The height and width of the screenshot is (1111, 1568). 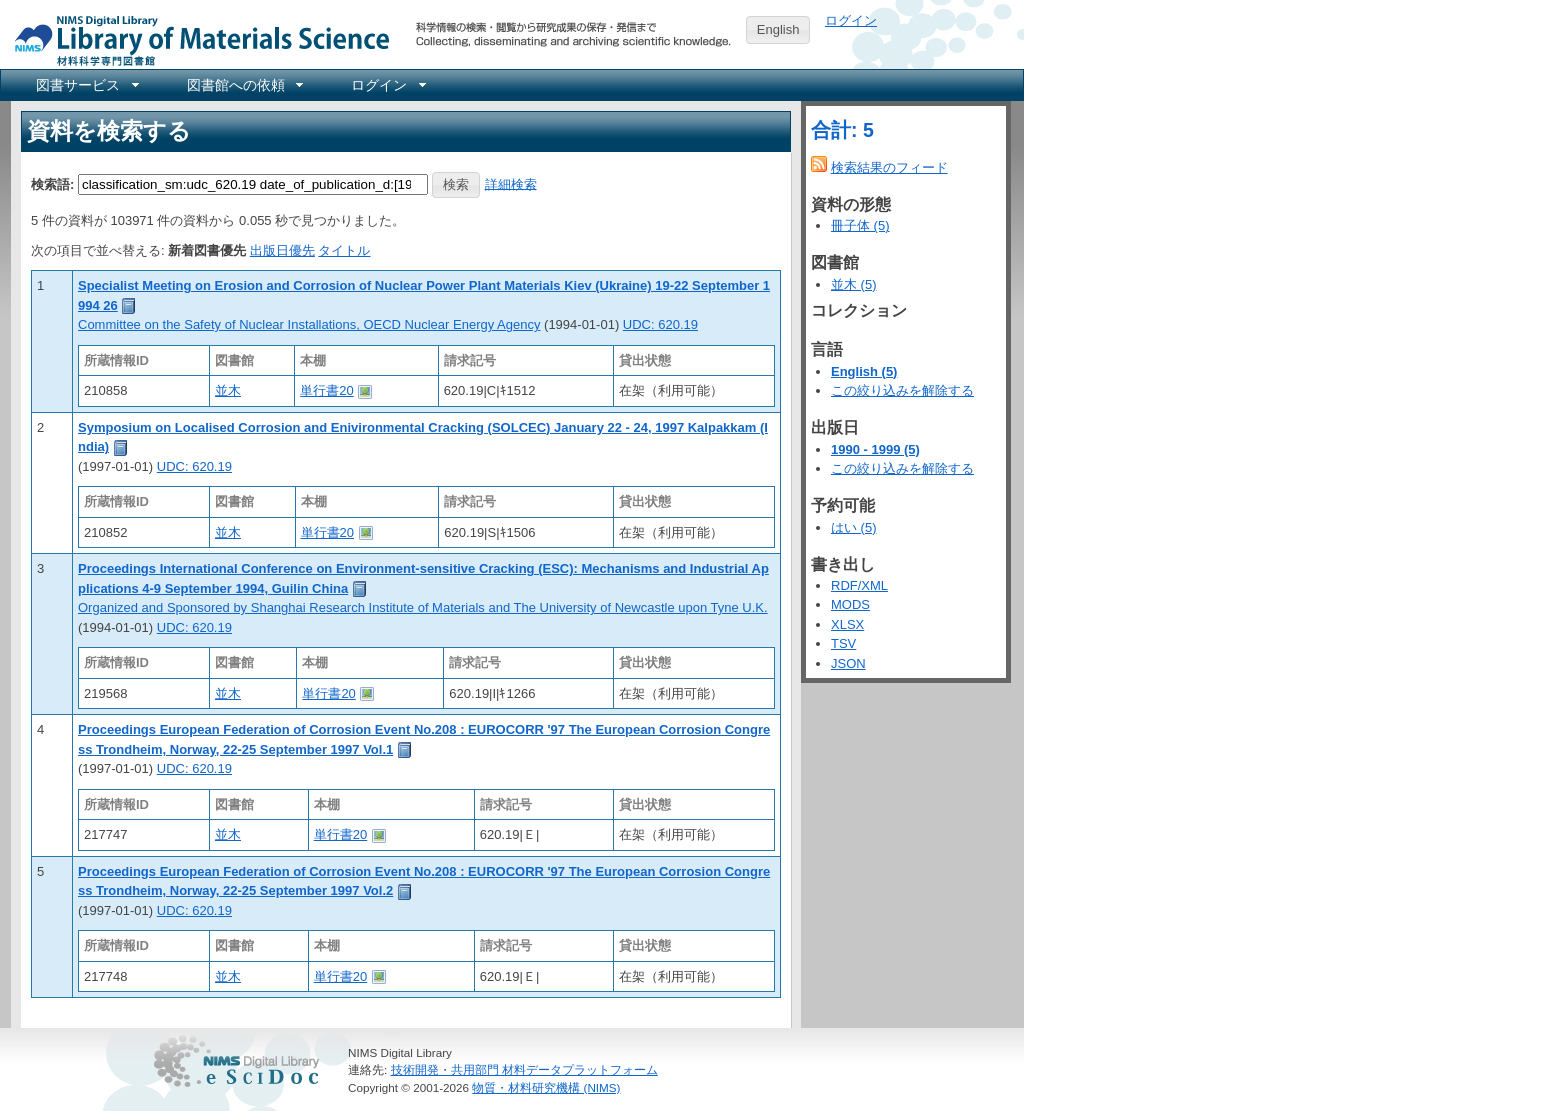 What do you see at coordinates (282, 250) in the screenshot?
I see `出版日優先` at bounding box center [282, 250].